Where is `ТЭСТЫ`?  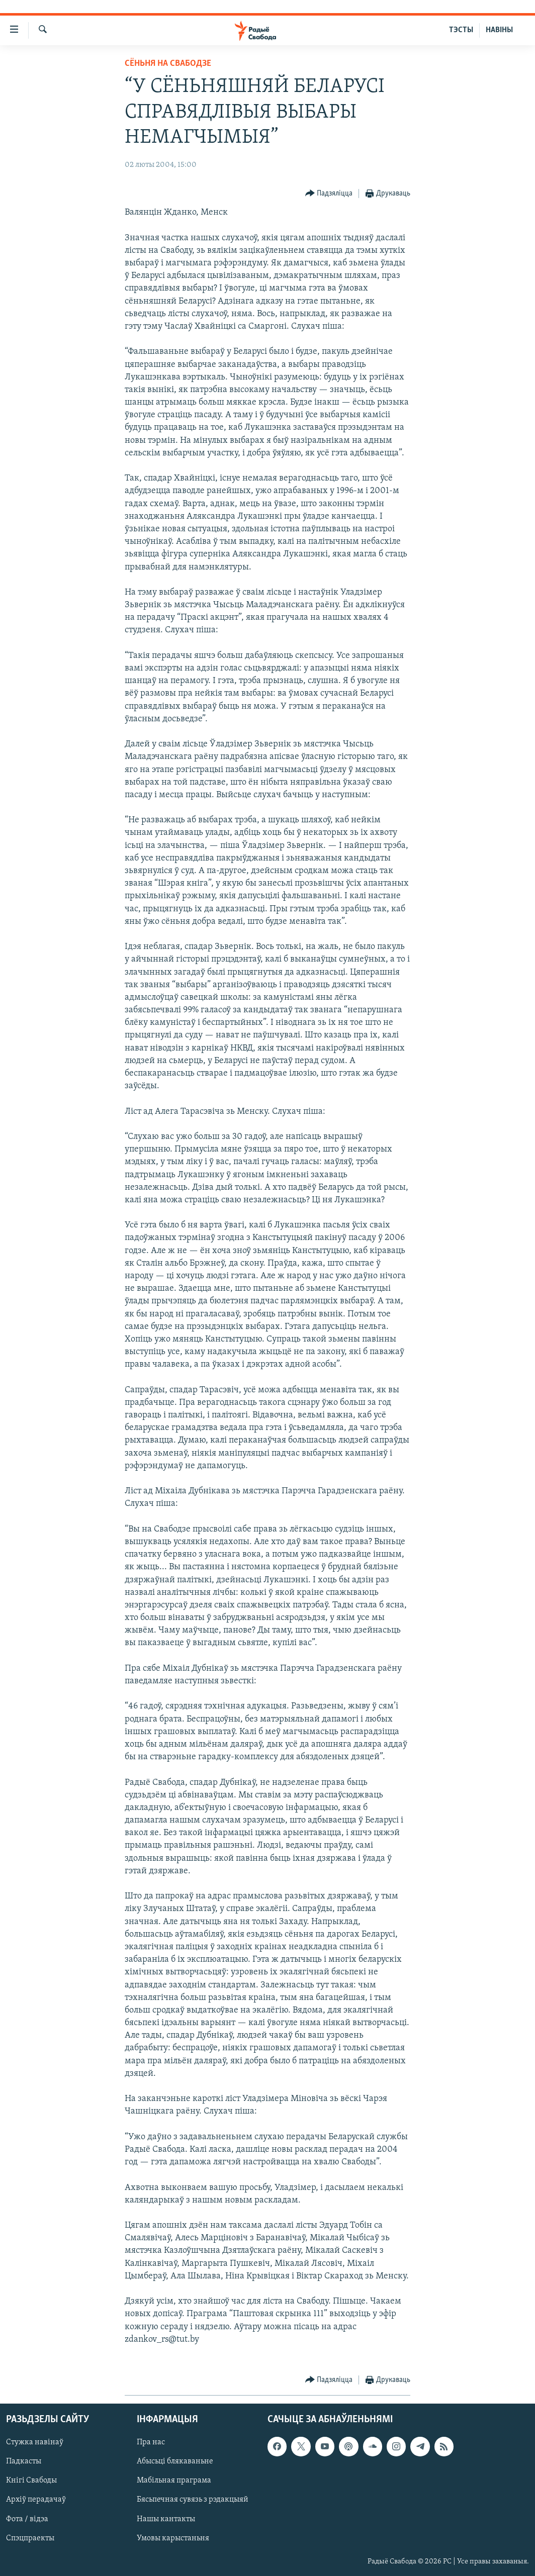
ТЭСТЫ is located at coordinates (461, 30).